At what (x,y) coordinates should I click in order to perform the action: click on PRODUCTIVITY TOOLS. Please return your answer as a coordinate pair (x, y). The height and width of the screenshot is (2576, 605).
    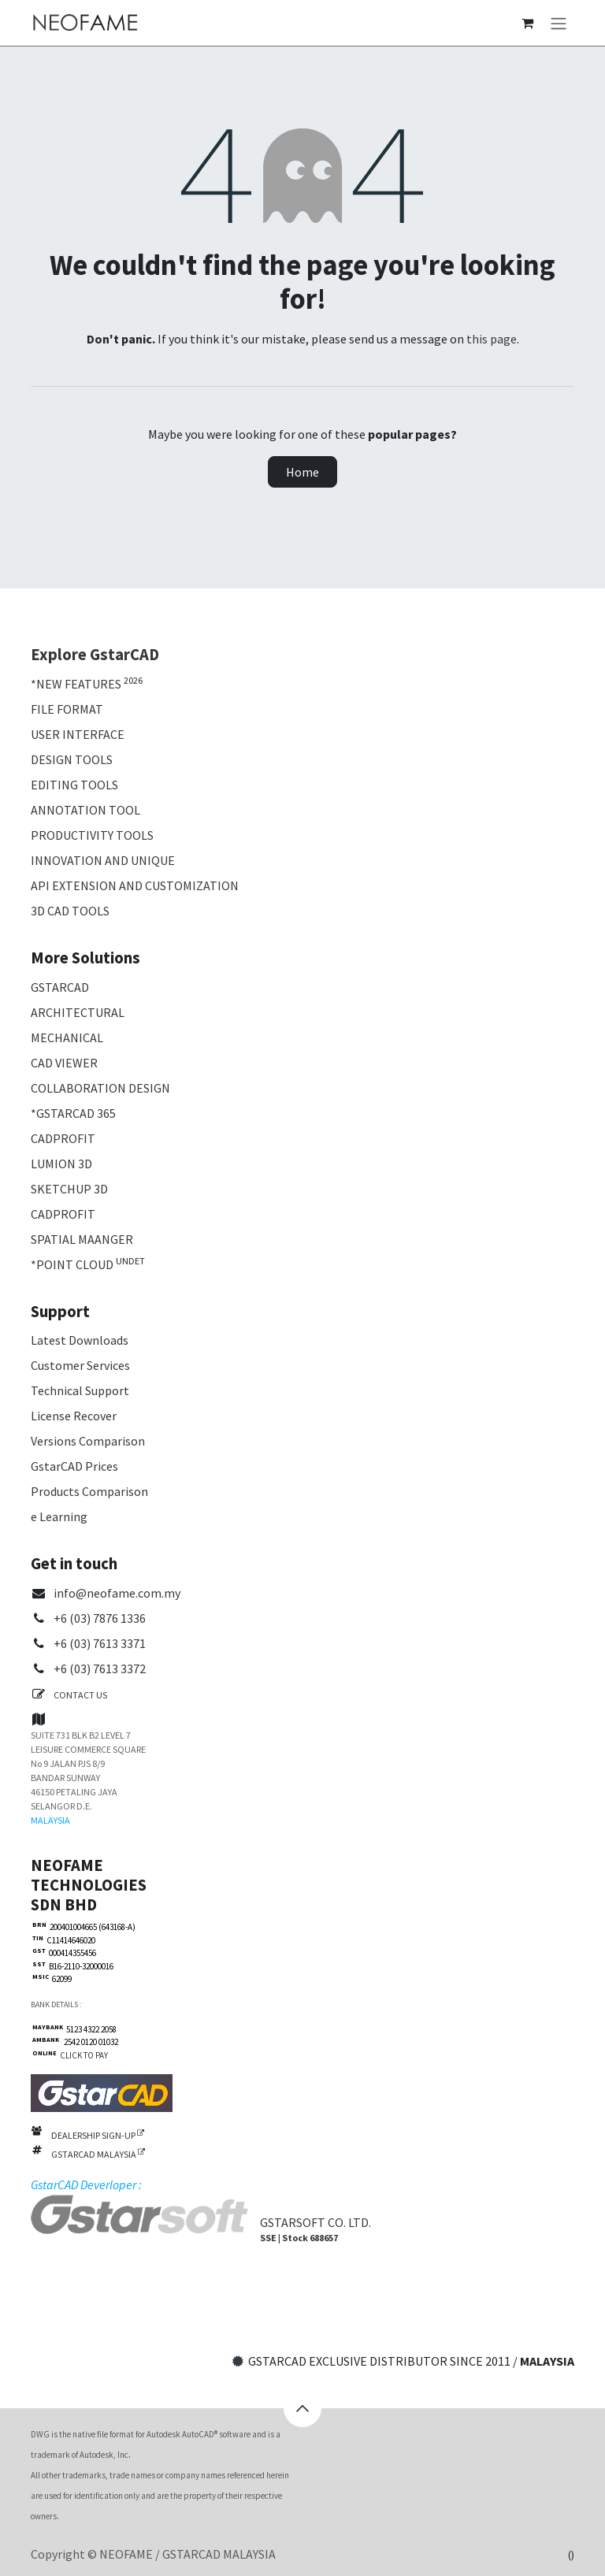
    Looking at the image, I should click on (92, 835).